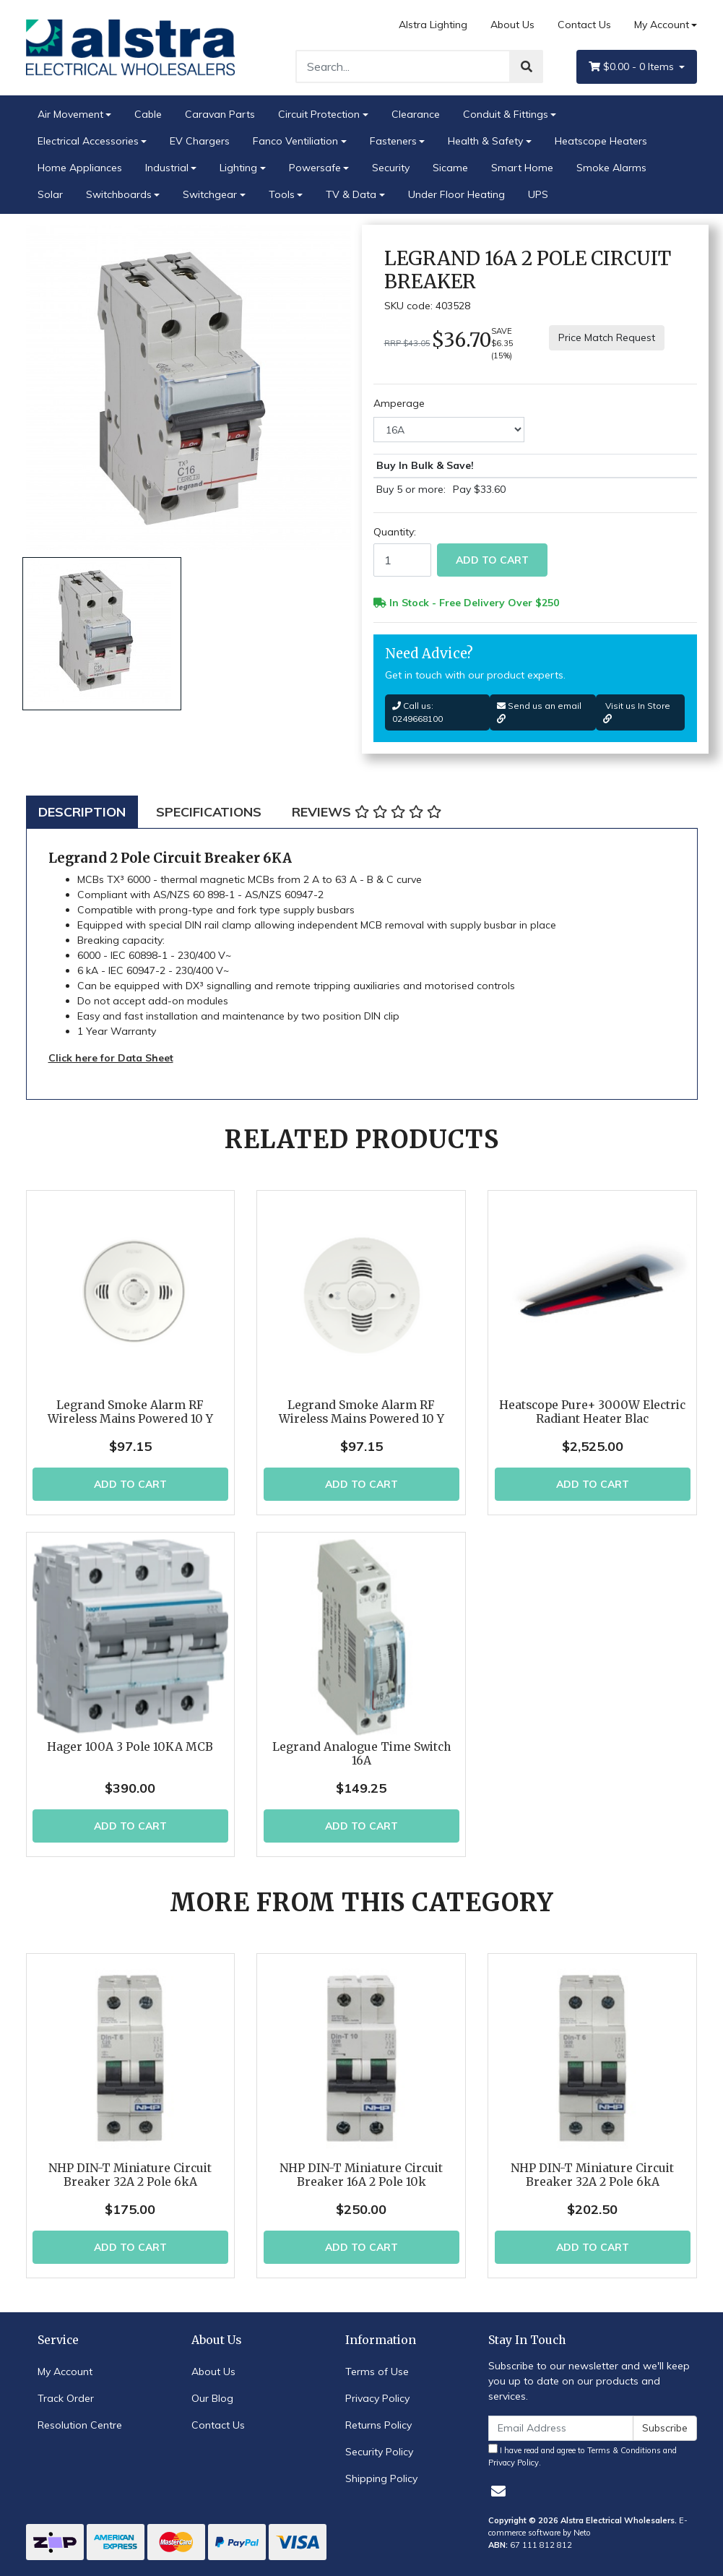 The width and height of the screenshot is (723, 2576). I want to click on NHP DIN-T Miniature Circuit Breaker 32A 2 Pole 6kA, so click(130, 2175).